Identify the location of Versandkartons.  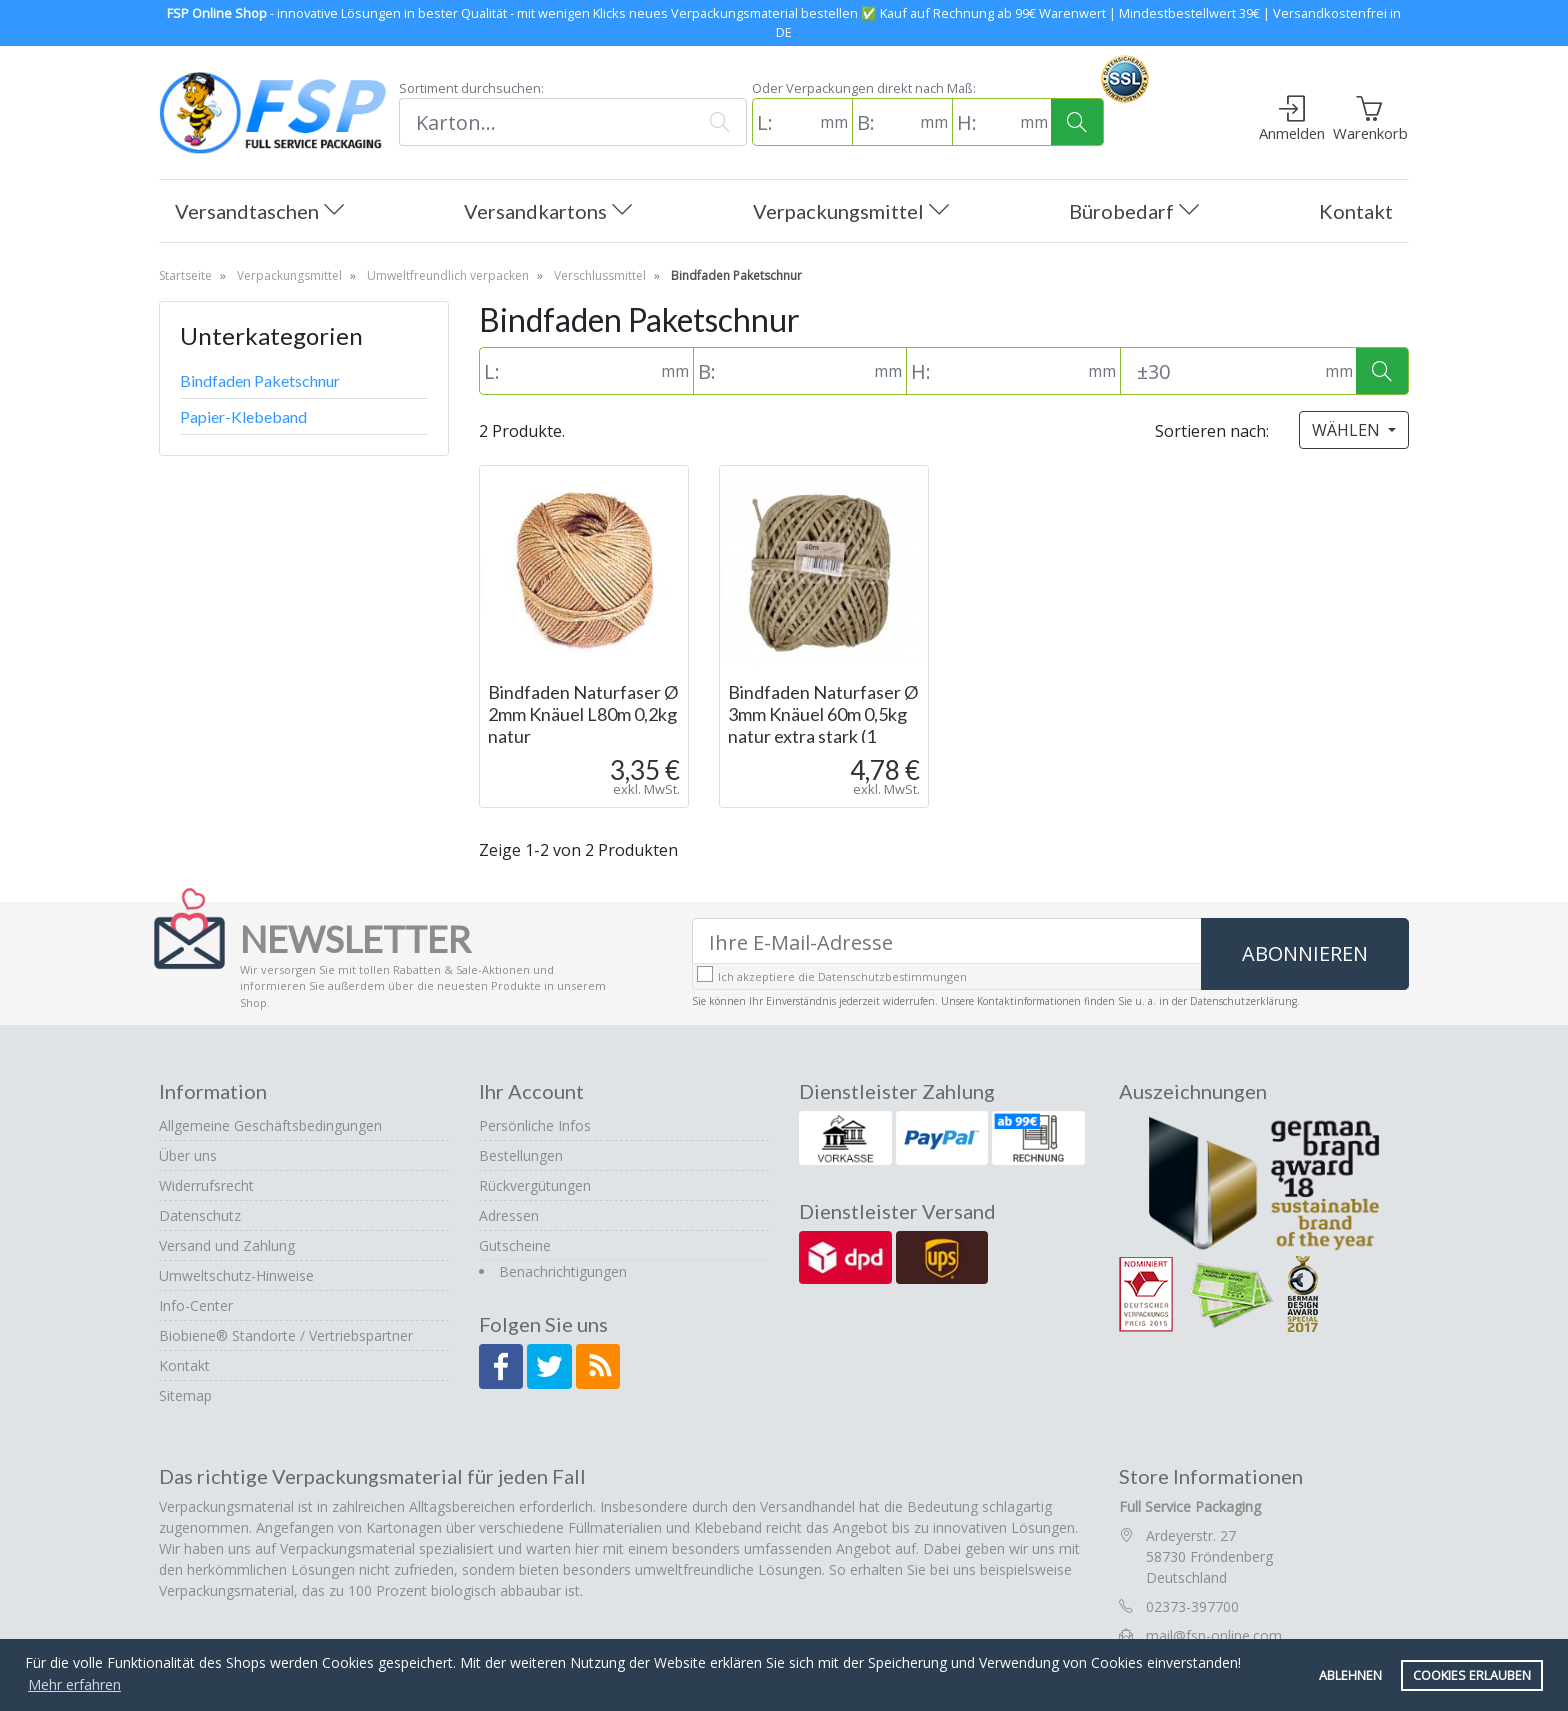
(548, 212).